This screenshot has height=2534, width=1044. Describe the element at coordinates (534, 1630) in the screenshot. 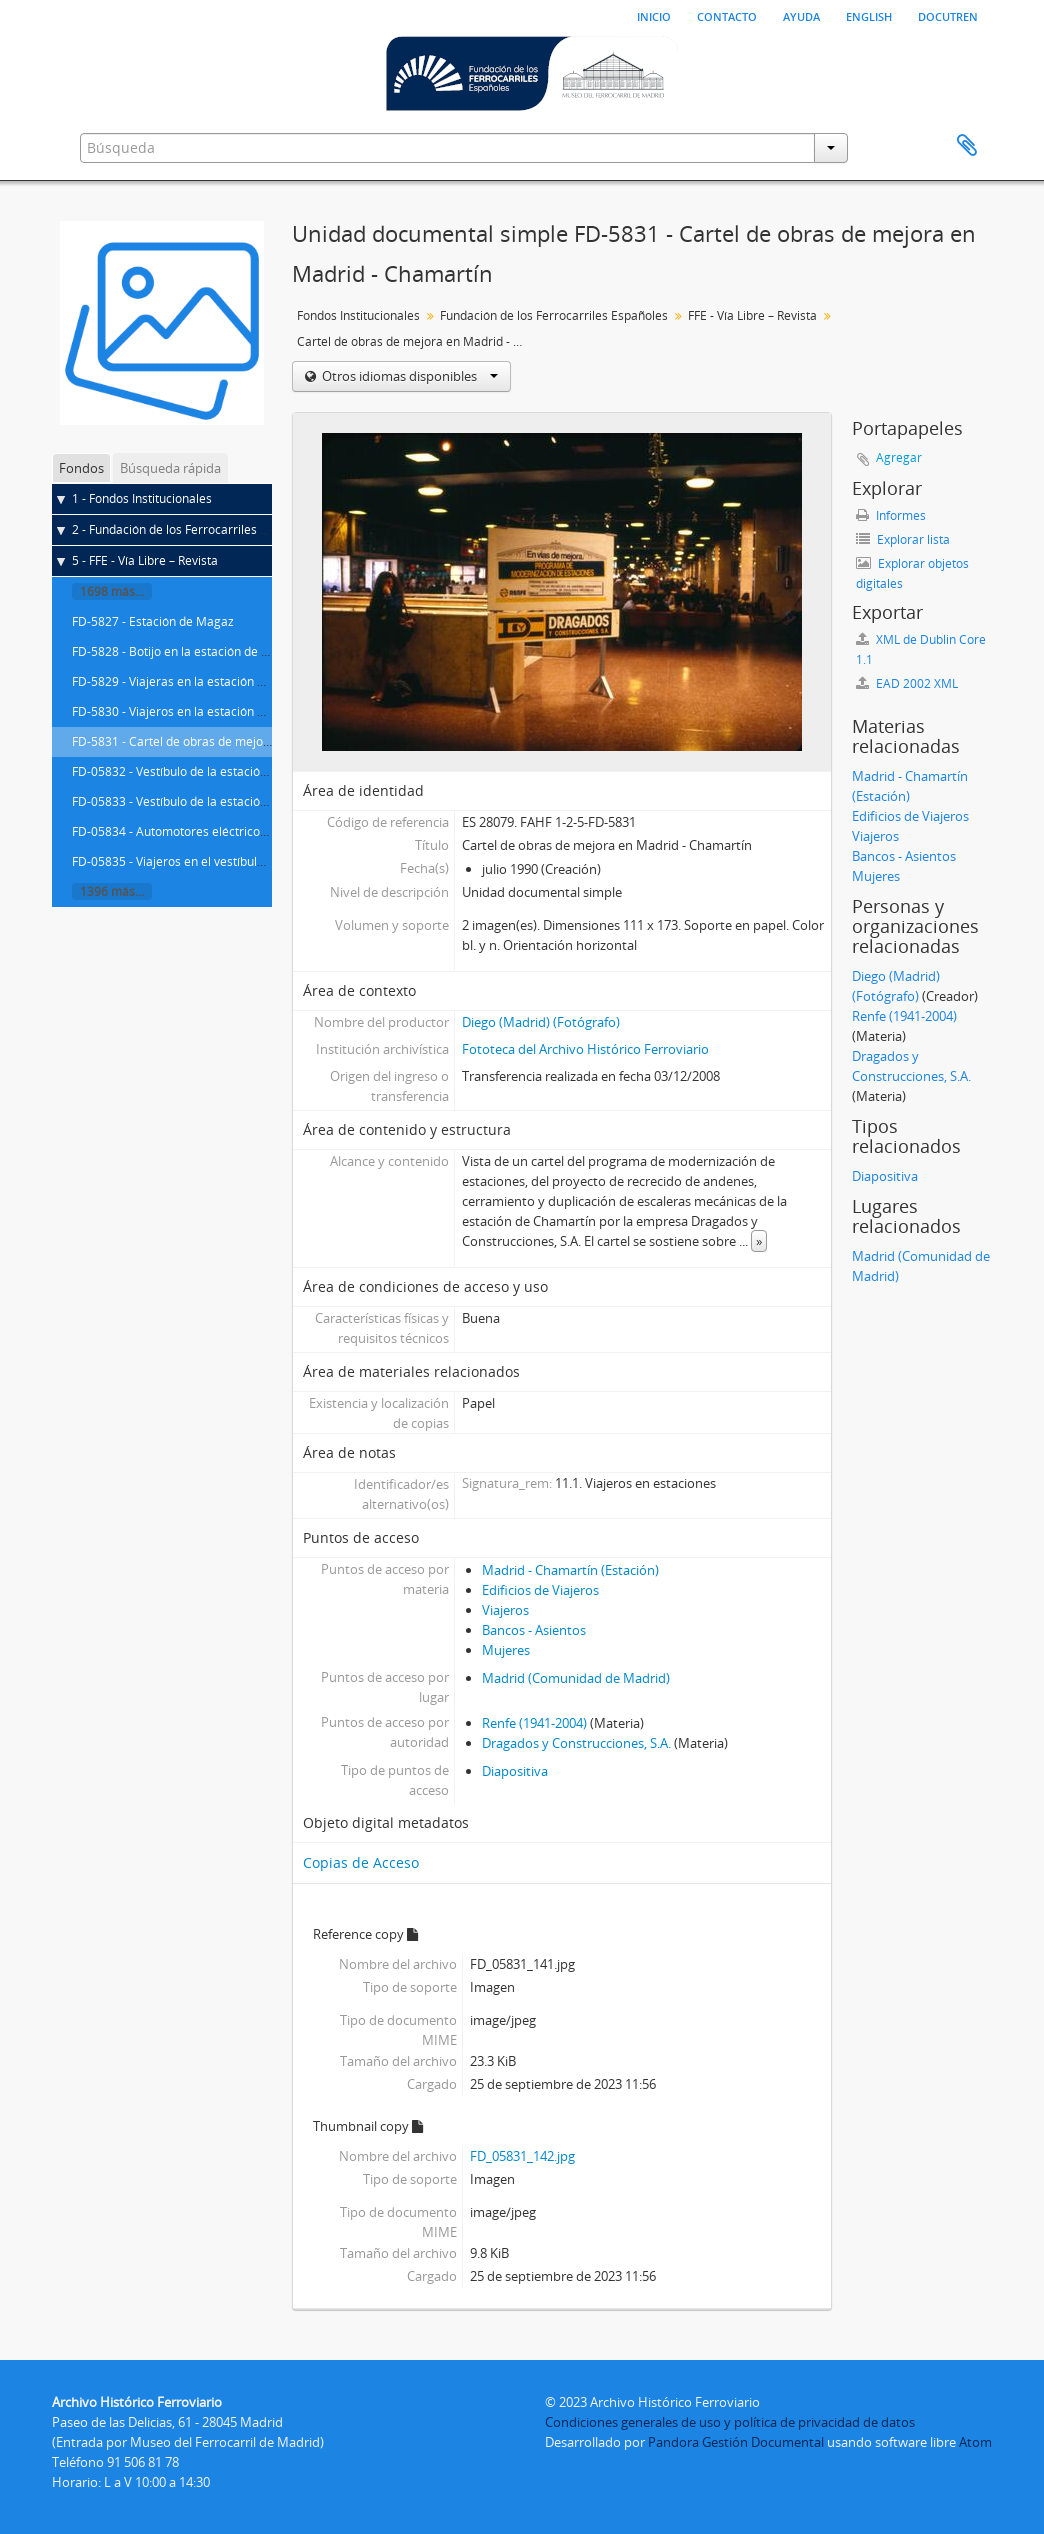

I see `Bancos - Asientos` at that location.